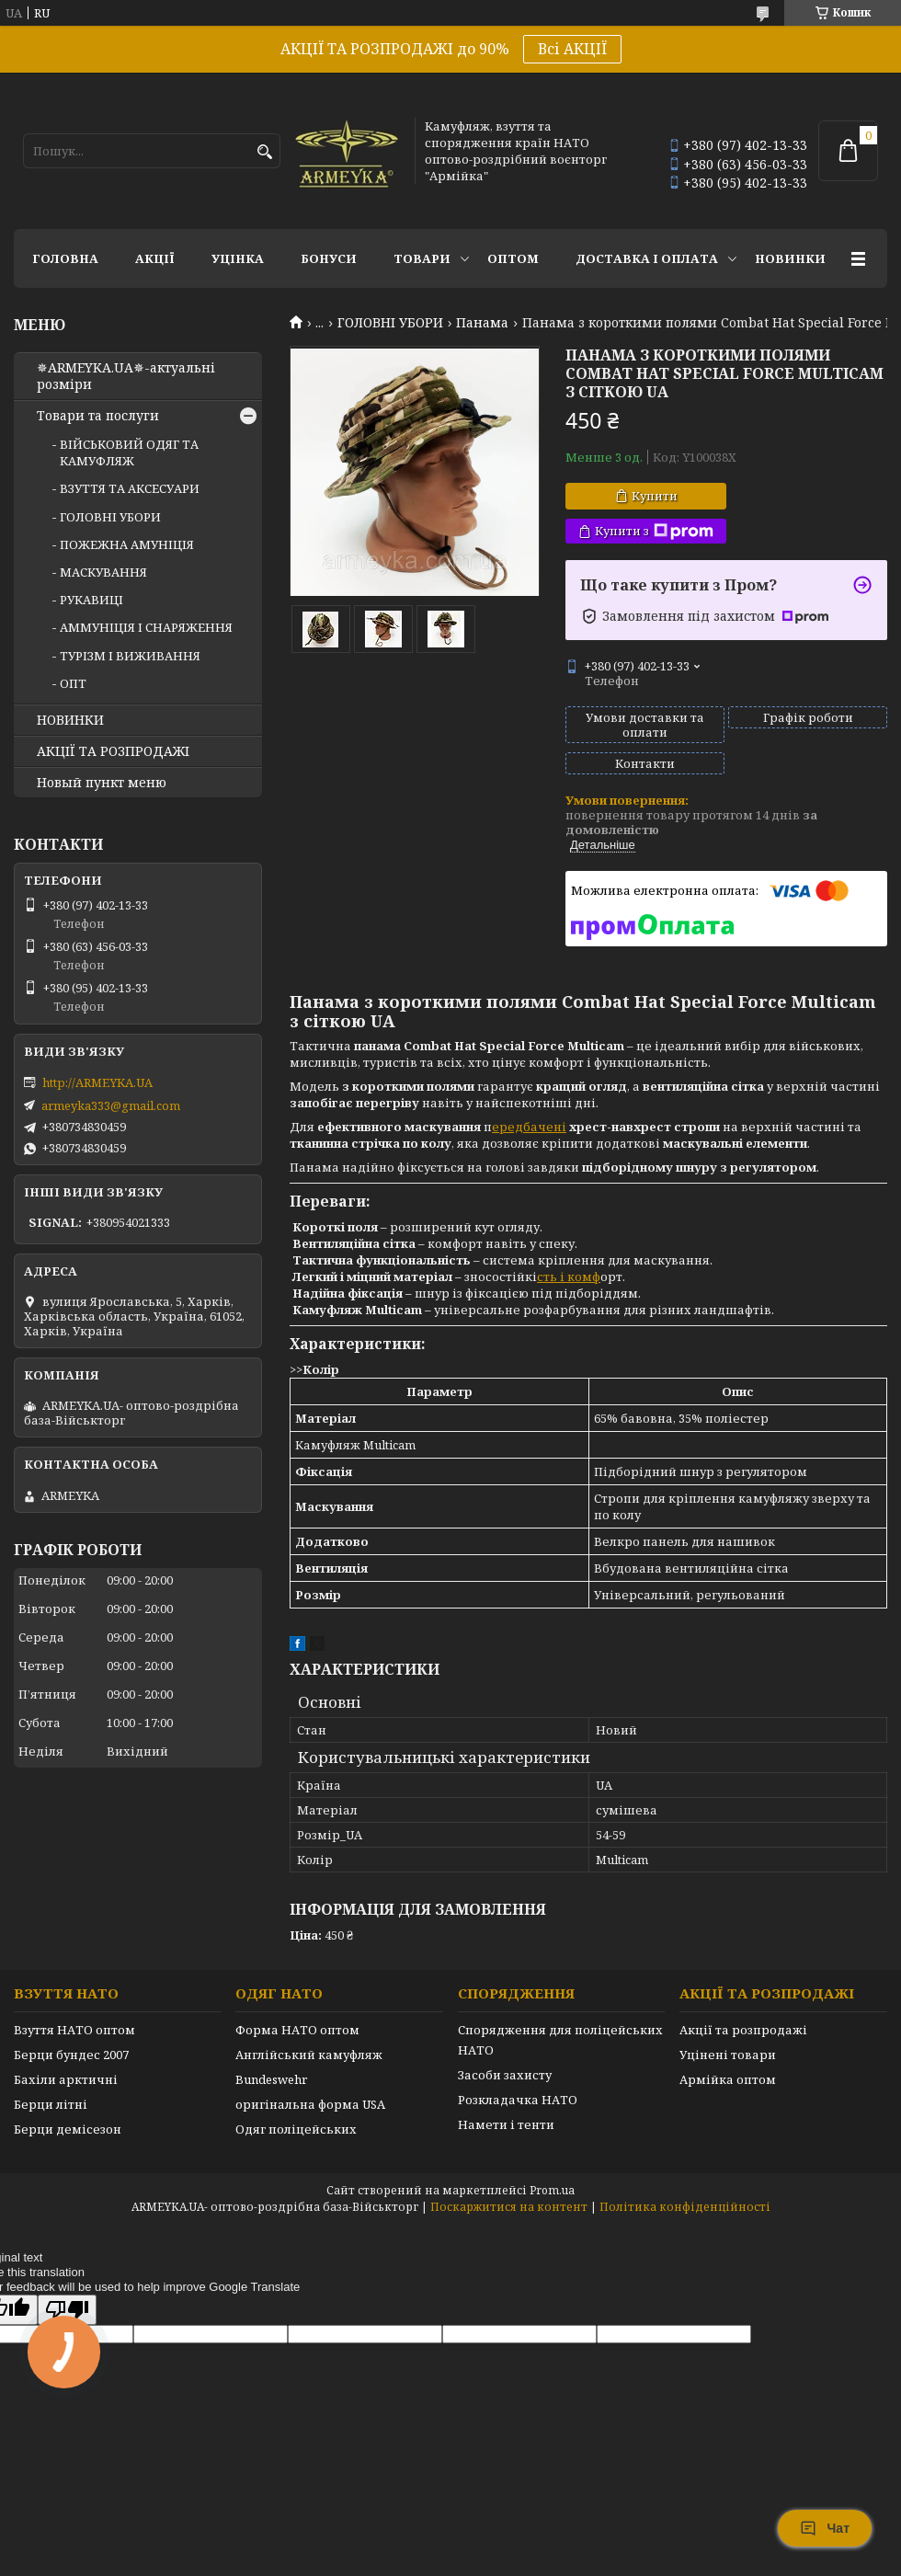 The height and width of the screenshot is (2576, 901). What do you see at coordinates (727, 2054) in the screenshot?
I see `Уцінені товари` at bounding box center [727, 2054].